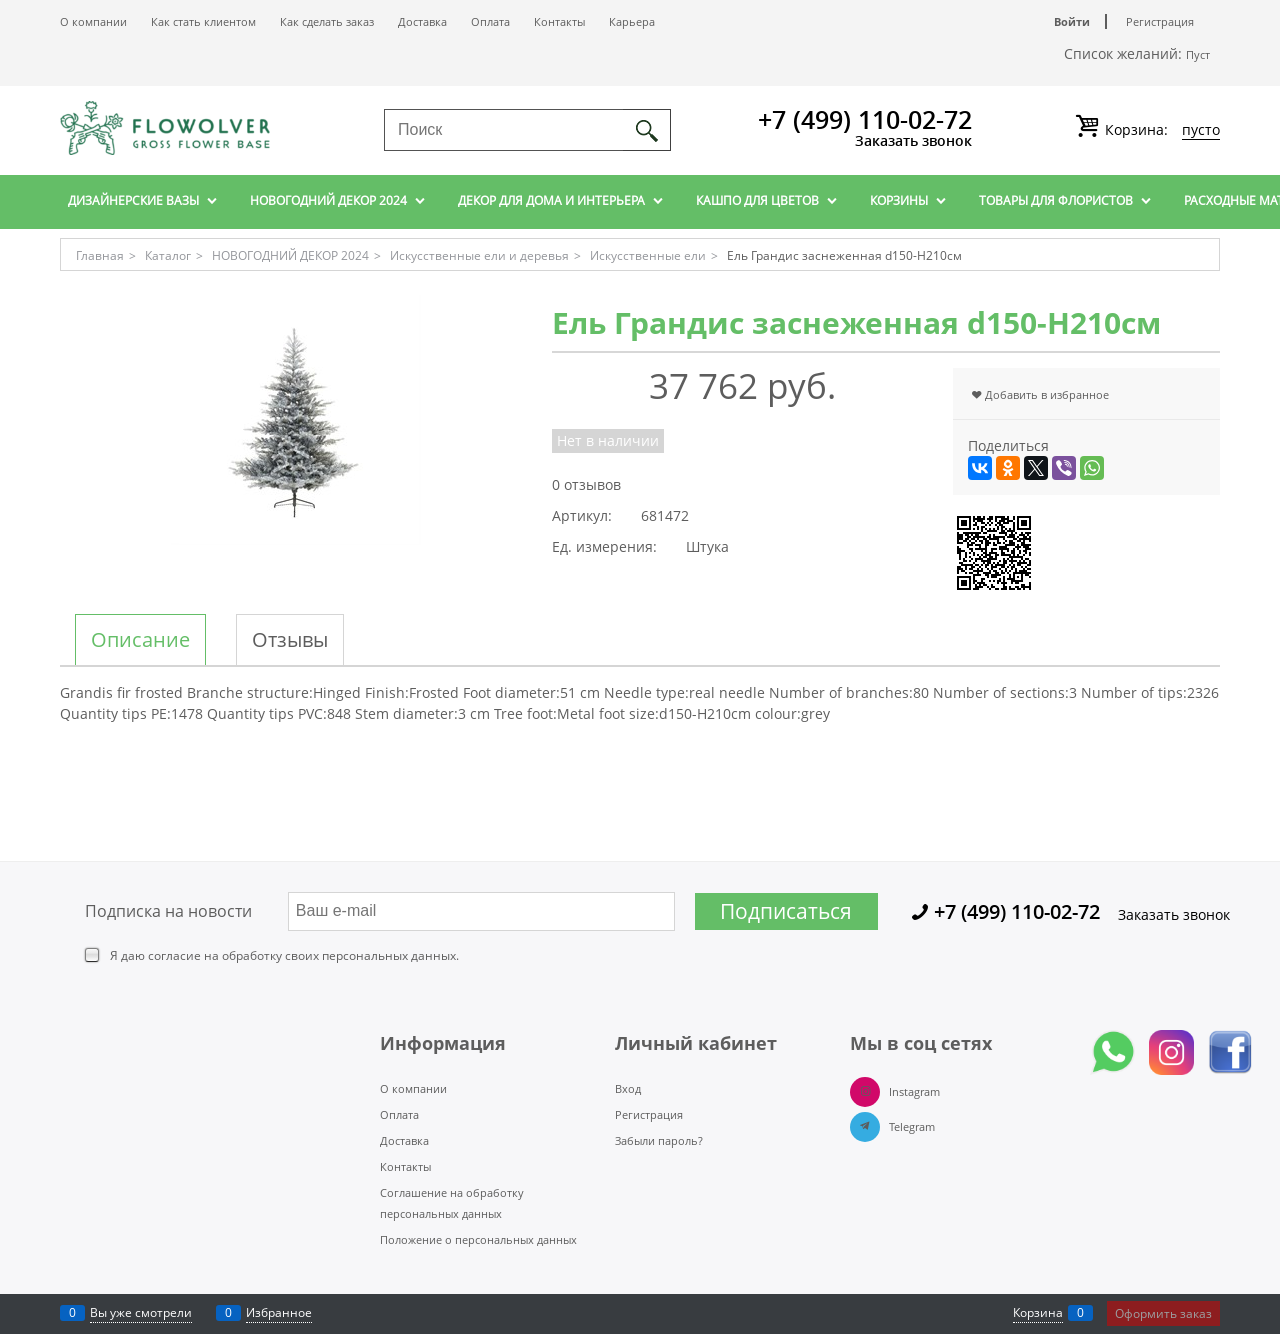 This screenshot has height=1334, width=1280. I want to click on Регистрация, so click(1160, 21).